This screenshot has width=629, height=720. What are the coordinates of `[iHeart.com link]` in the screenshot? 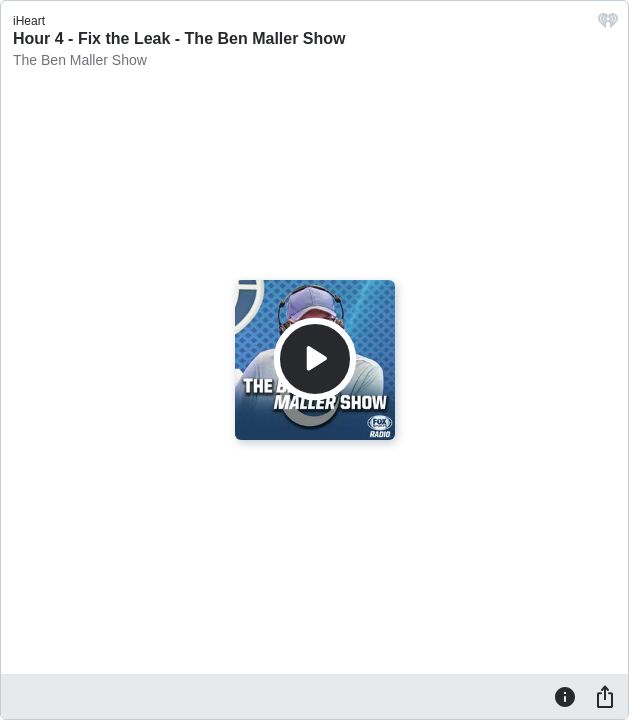 It's located at (608, 25).